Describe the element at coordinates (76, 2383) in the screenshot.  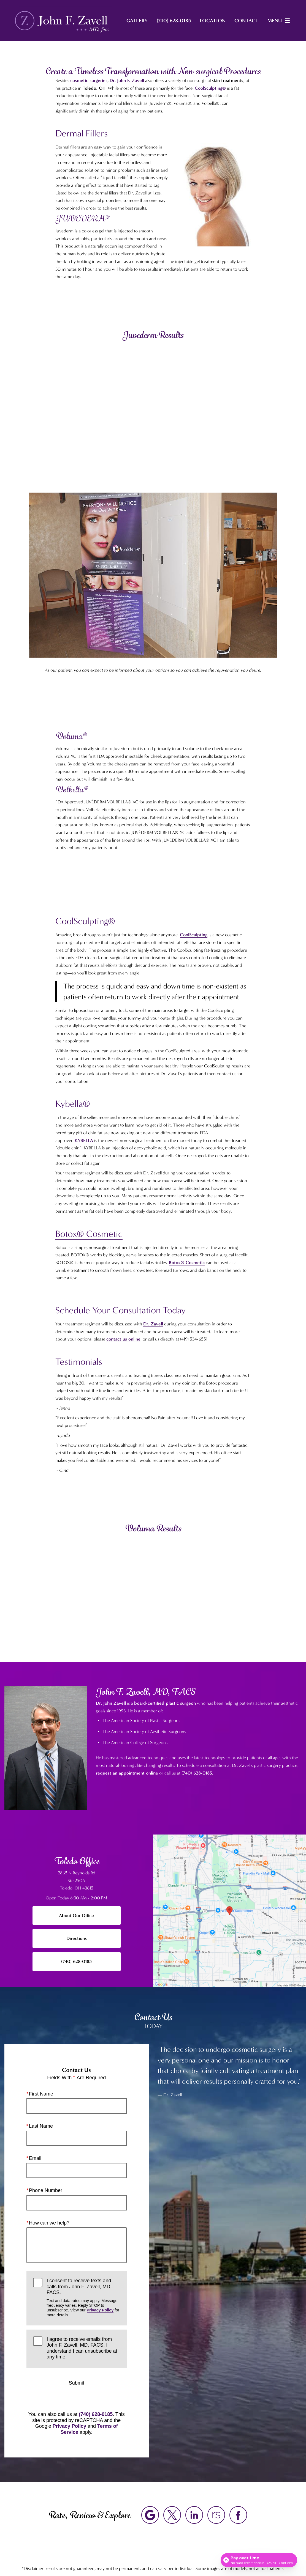
I see `Submit` at that location.